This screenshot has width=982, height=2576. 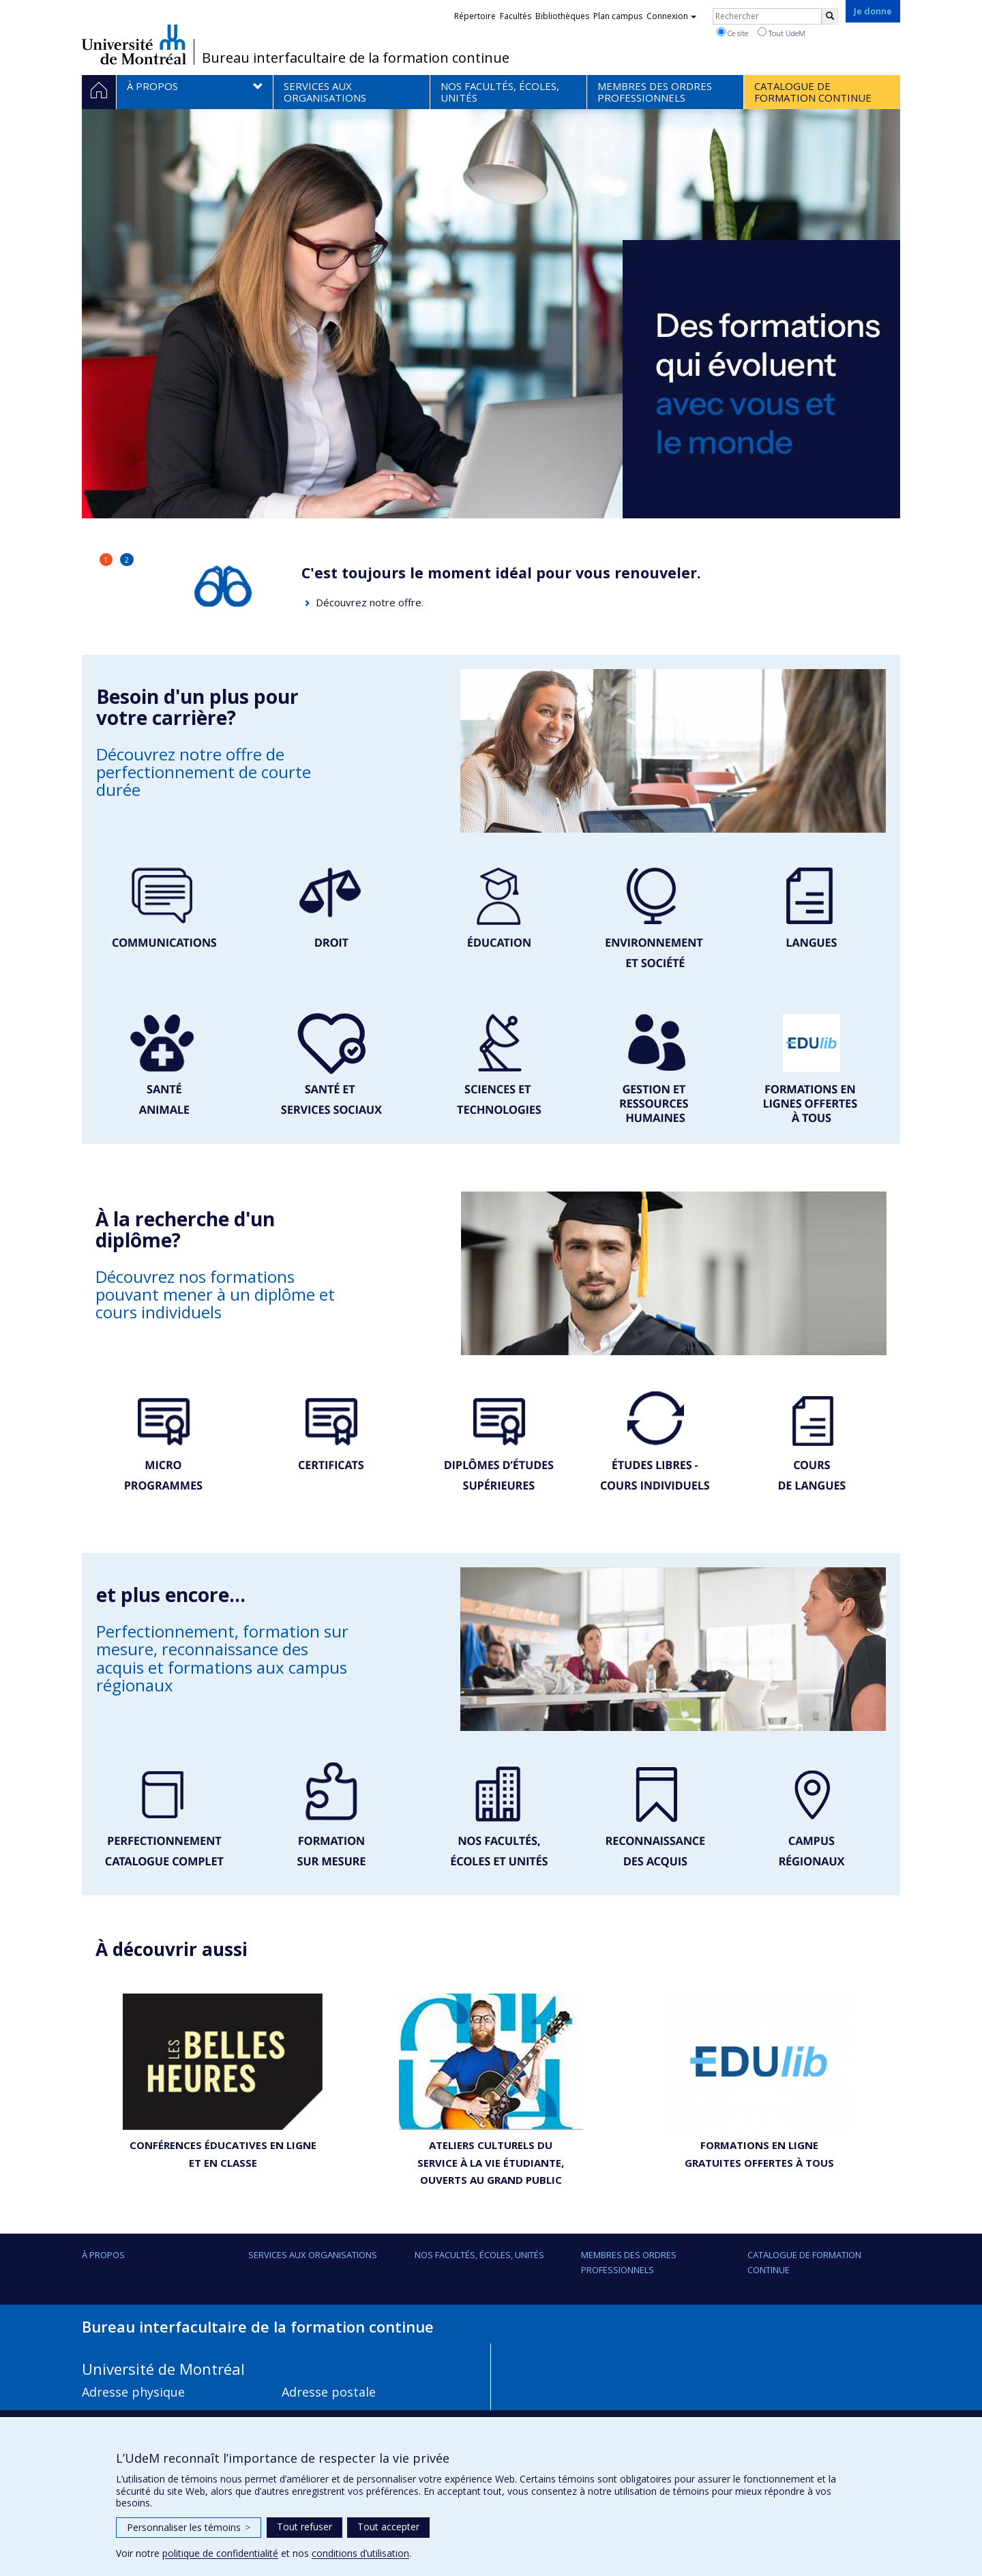 What do you see at coordinates (804, 2262) in the screenshot?
I see `Catalogue de formation continue` at bounding box center [804, 2262].